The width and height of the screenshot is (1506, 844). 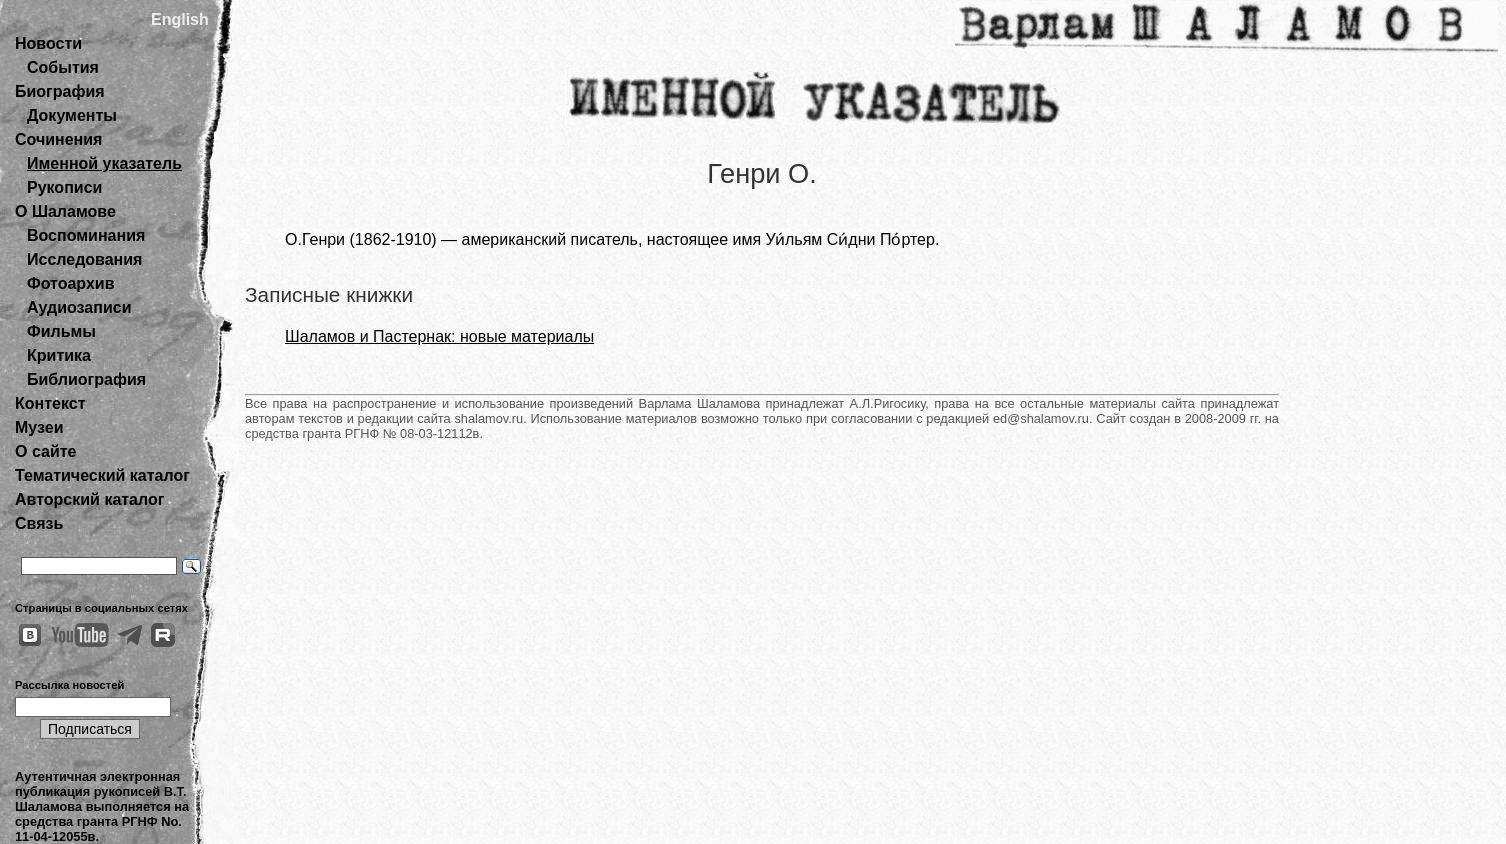 What do you see at coordinates (65, 211) in the screenshot?
I see `О Шаламове` at bounding box center [65, 211].